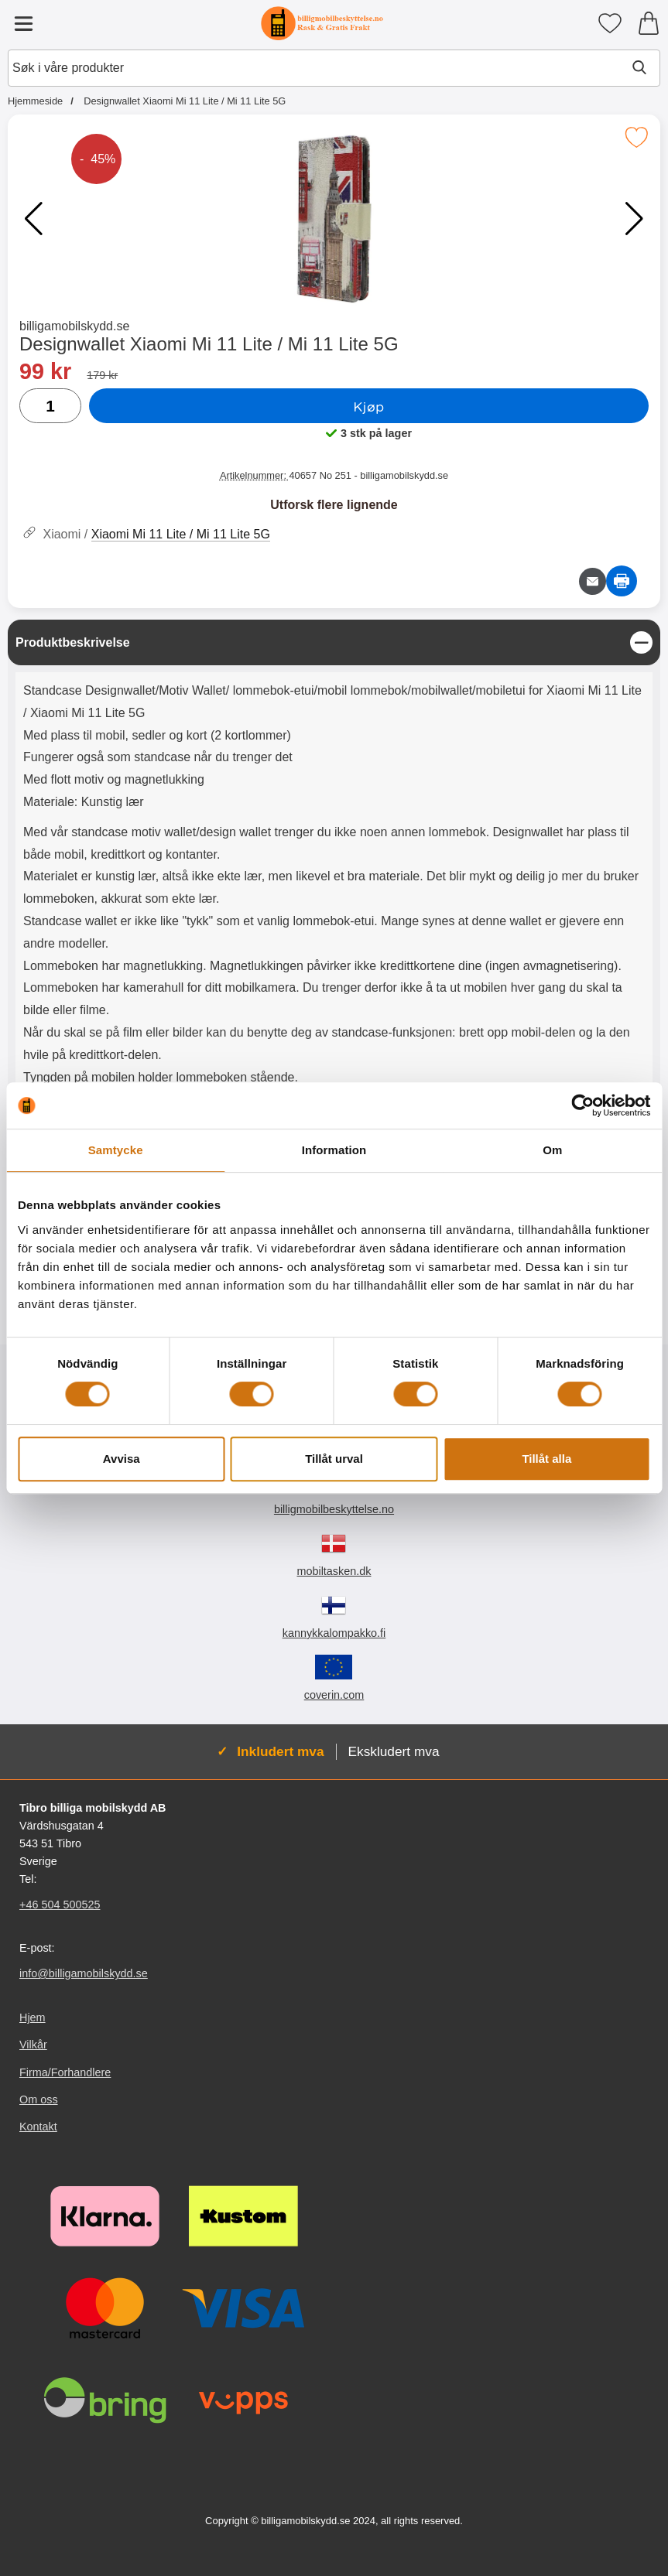  What do you see at coordinates (546, 1458) in the screenshot?
I see `Tillåt alla` at bounding box center [546, 1458].